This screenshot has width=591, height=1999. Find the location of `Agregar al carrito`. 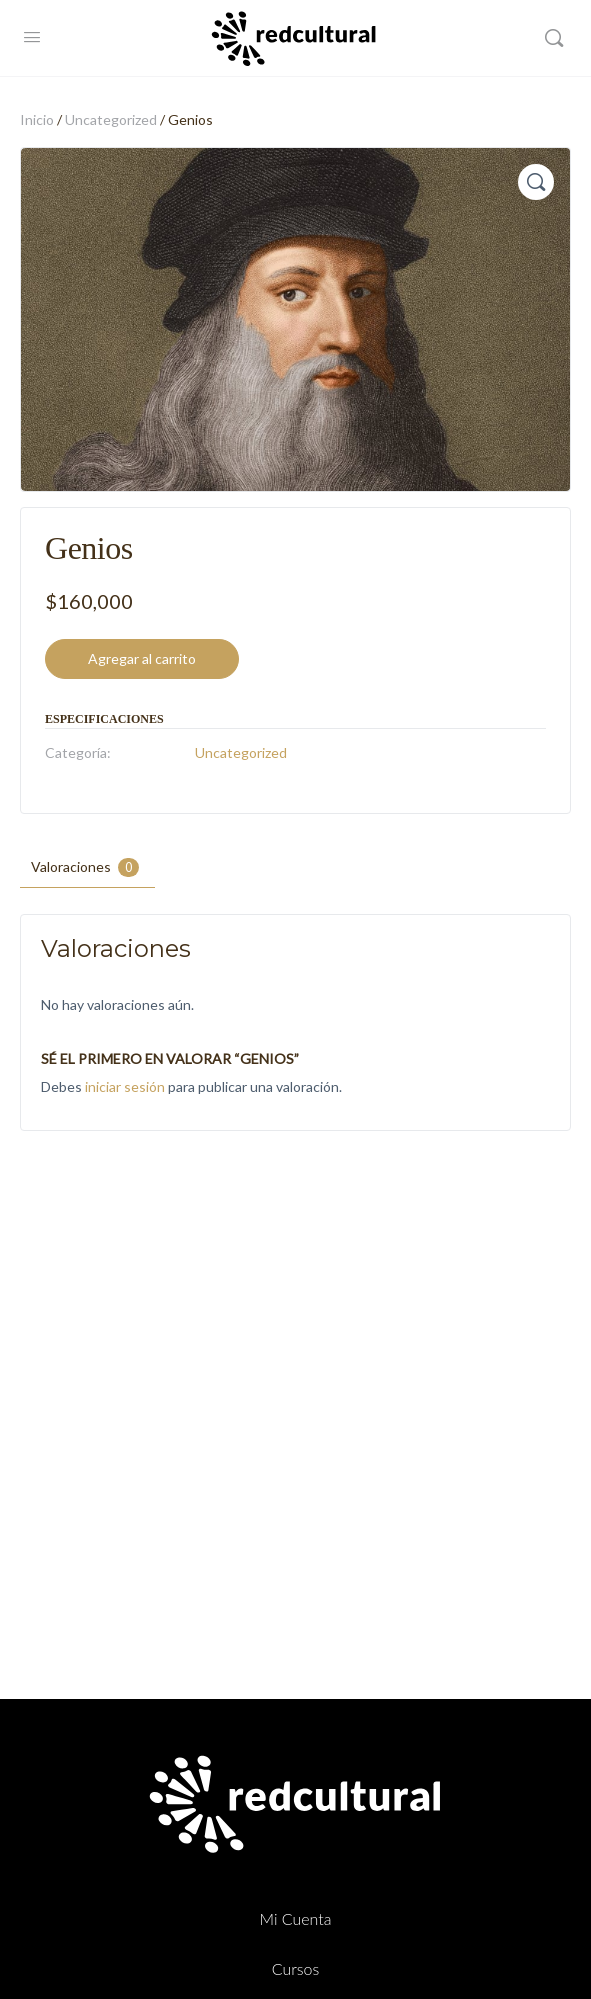

Agregar al carrito is located at coordinates (142, 658).